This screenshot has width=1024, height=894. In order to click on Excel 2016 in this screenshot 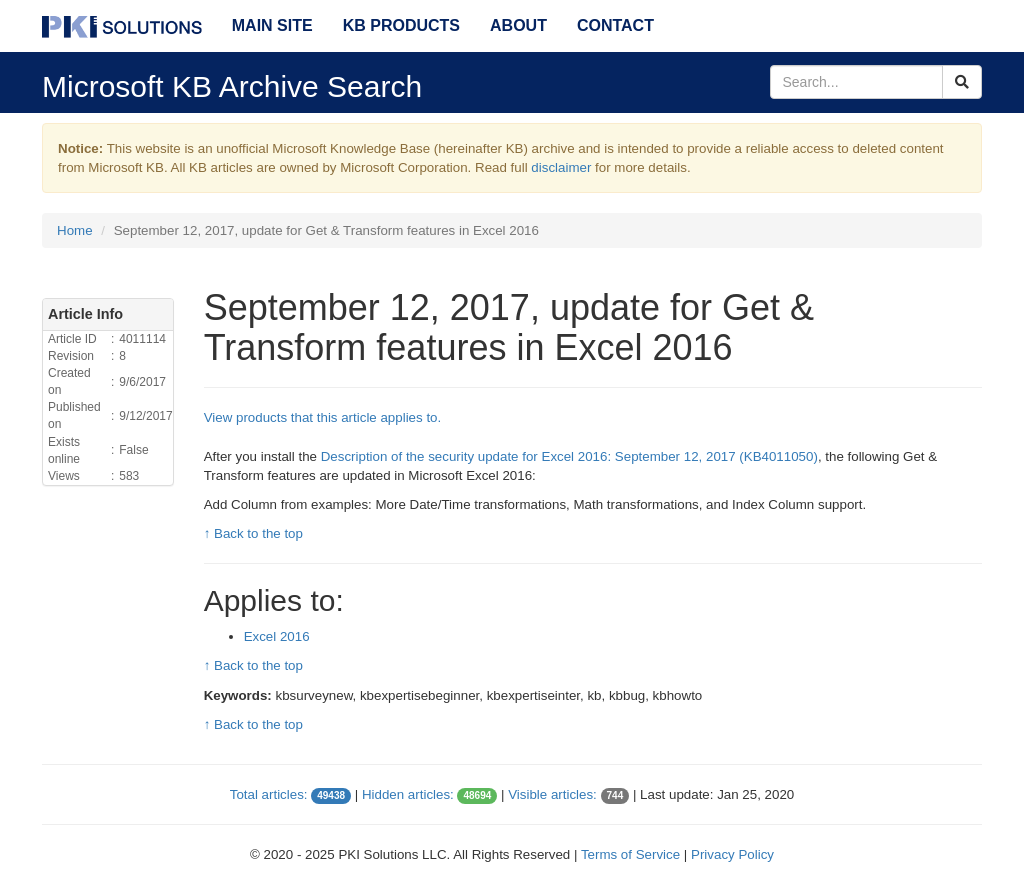, I will do `click(277, 636)`.